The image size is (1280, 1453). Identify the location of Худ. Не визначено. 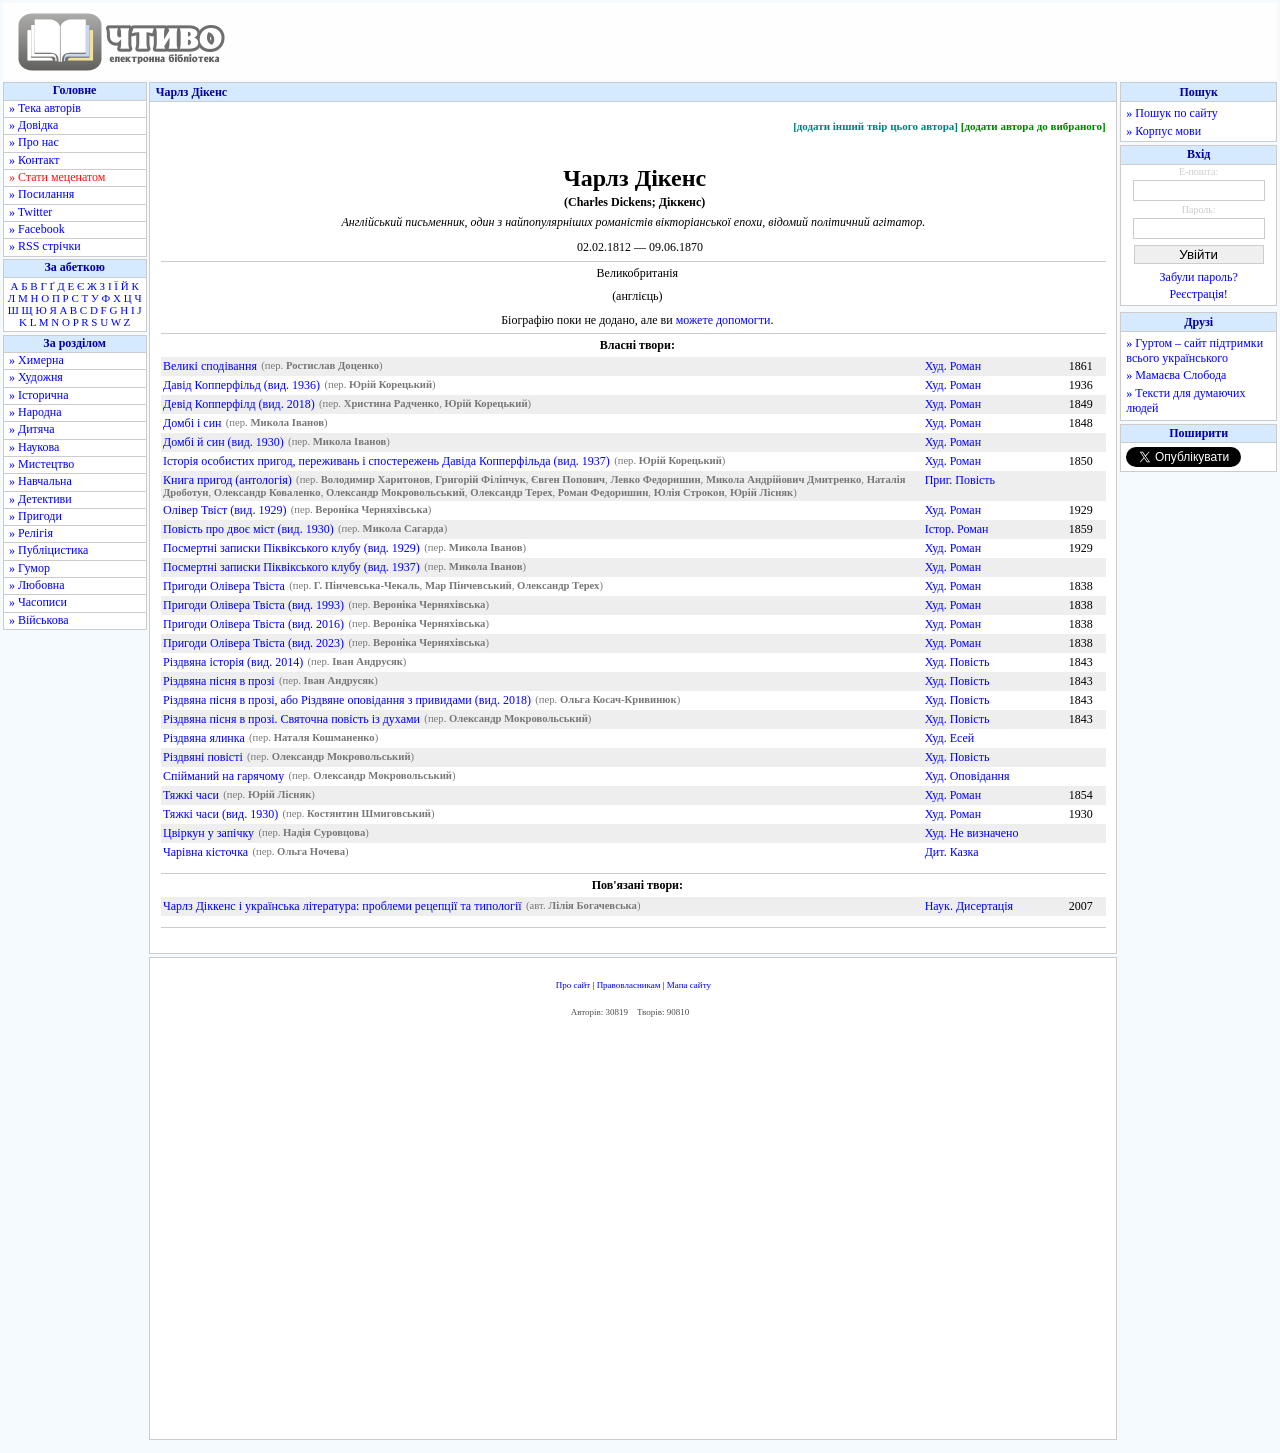
(972, 833).